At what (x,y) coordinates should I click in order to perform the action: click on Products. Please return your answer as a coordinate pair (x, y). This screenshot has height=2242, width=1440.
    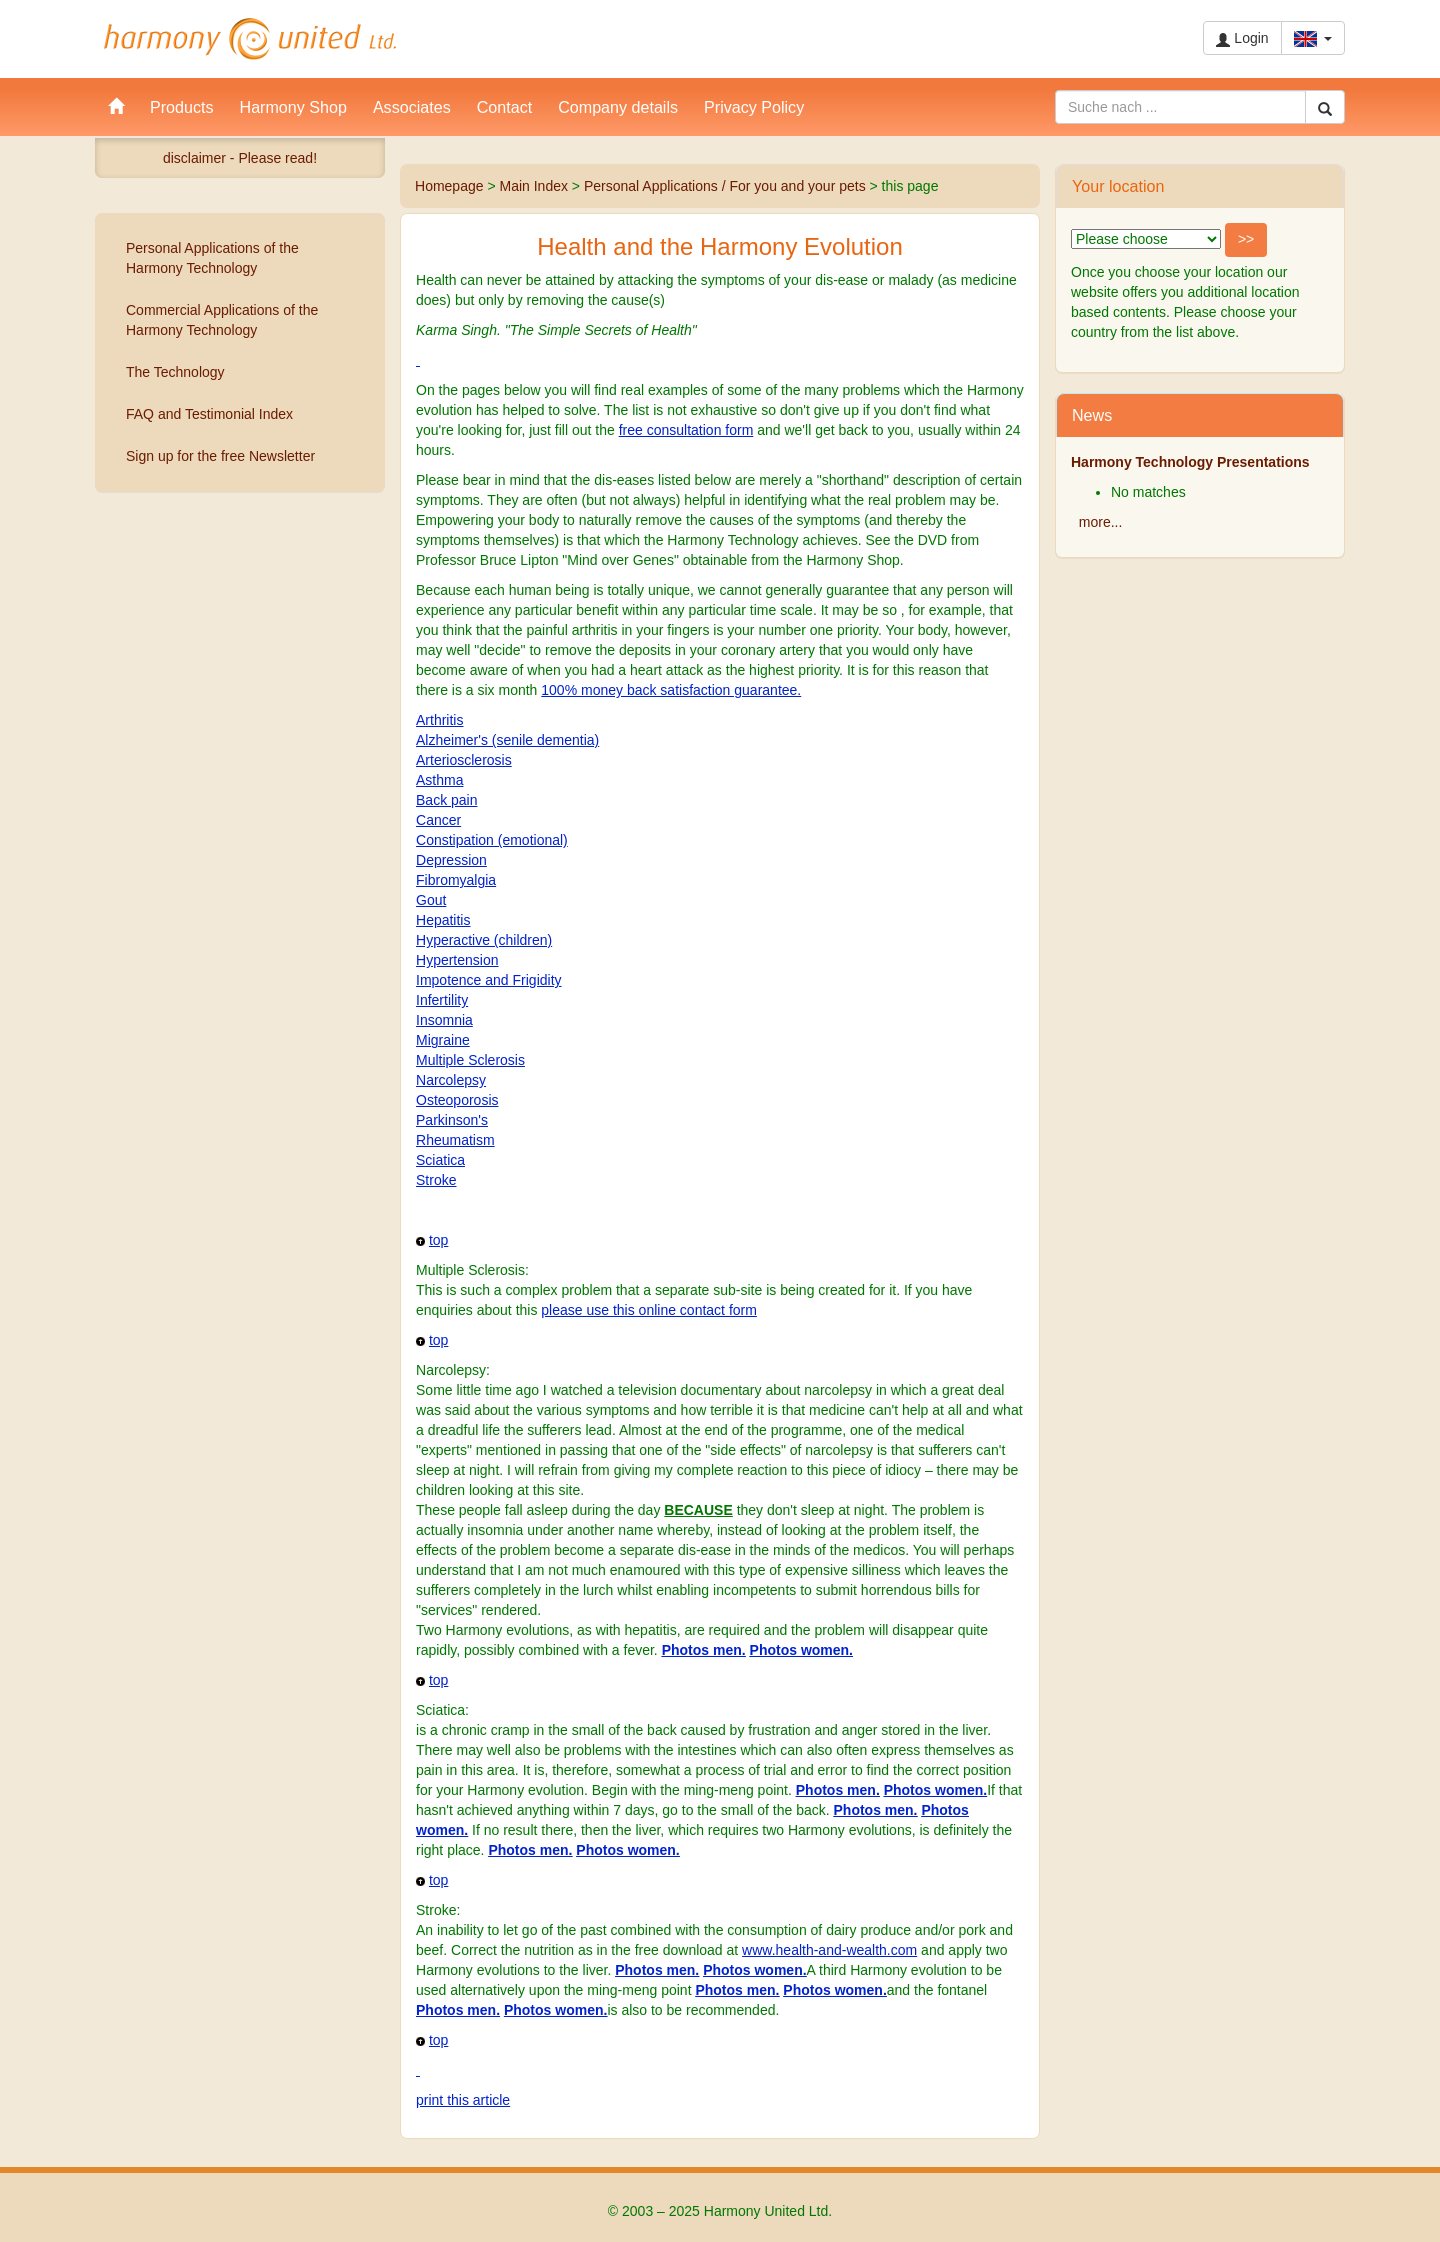
    Looking at the image, I should click on (182, 107).